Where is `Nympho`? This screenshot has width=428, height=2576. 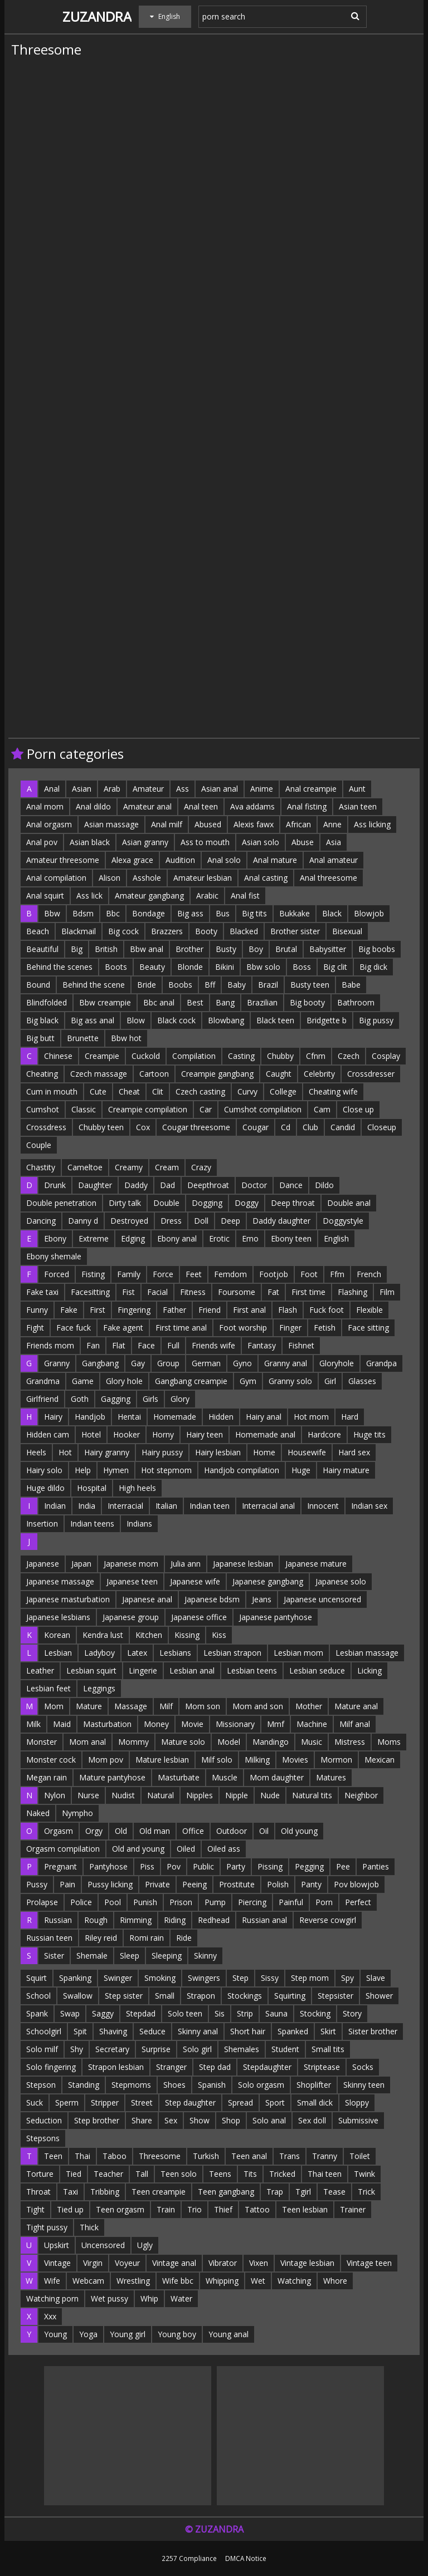 Nympho is located at coordinates (77, 1813).